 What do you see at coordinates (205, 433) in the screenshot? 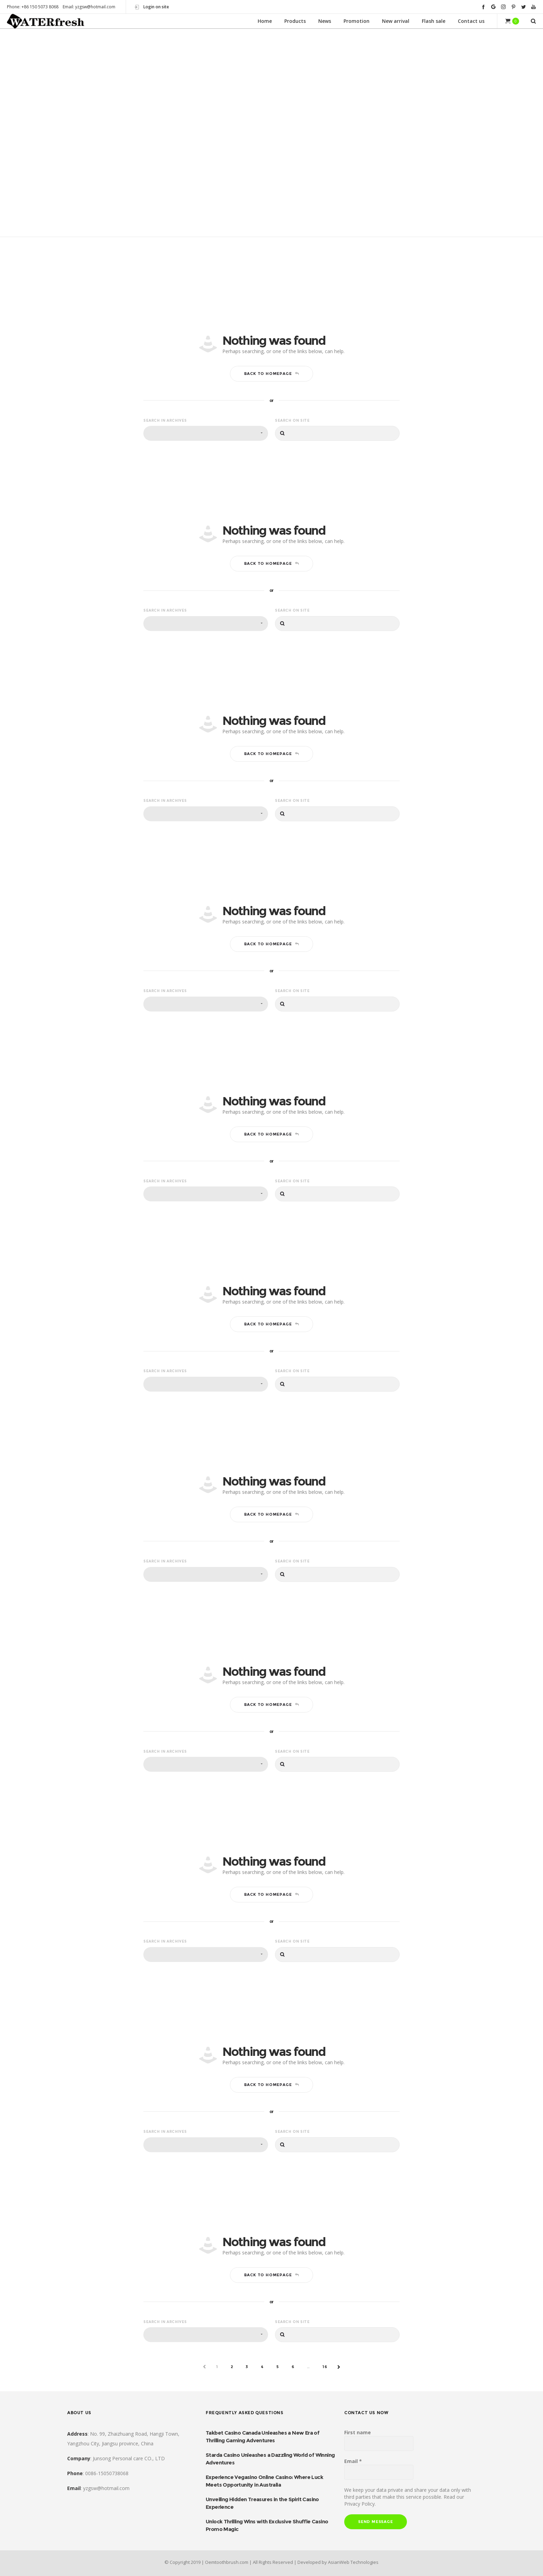
I see `[combobox]` at bounding box center [205, 433].